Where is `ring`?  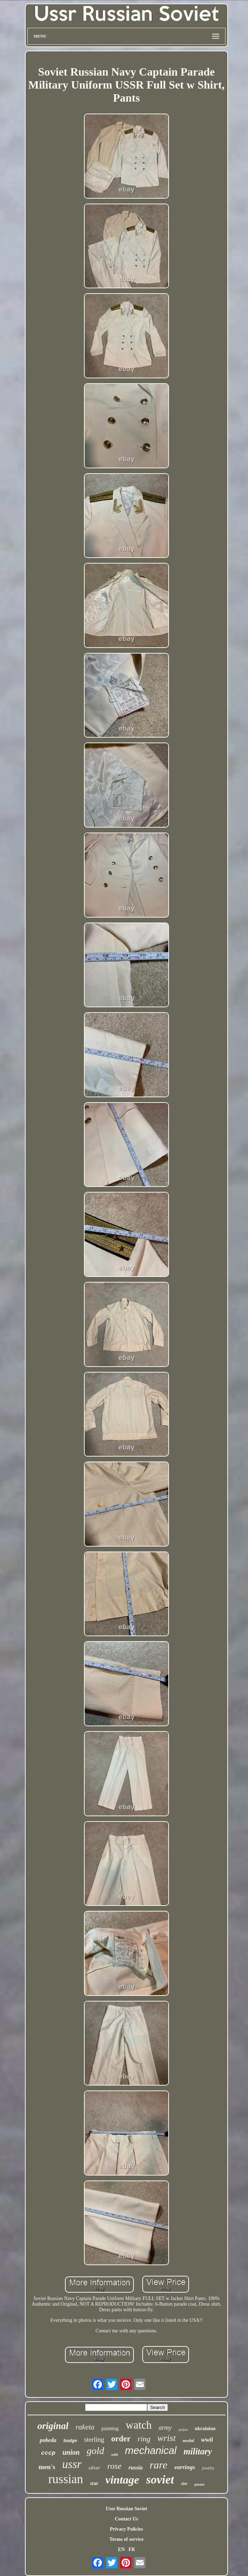
ring is located at coordinates (143, 2438).